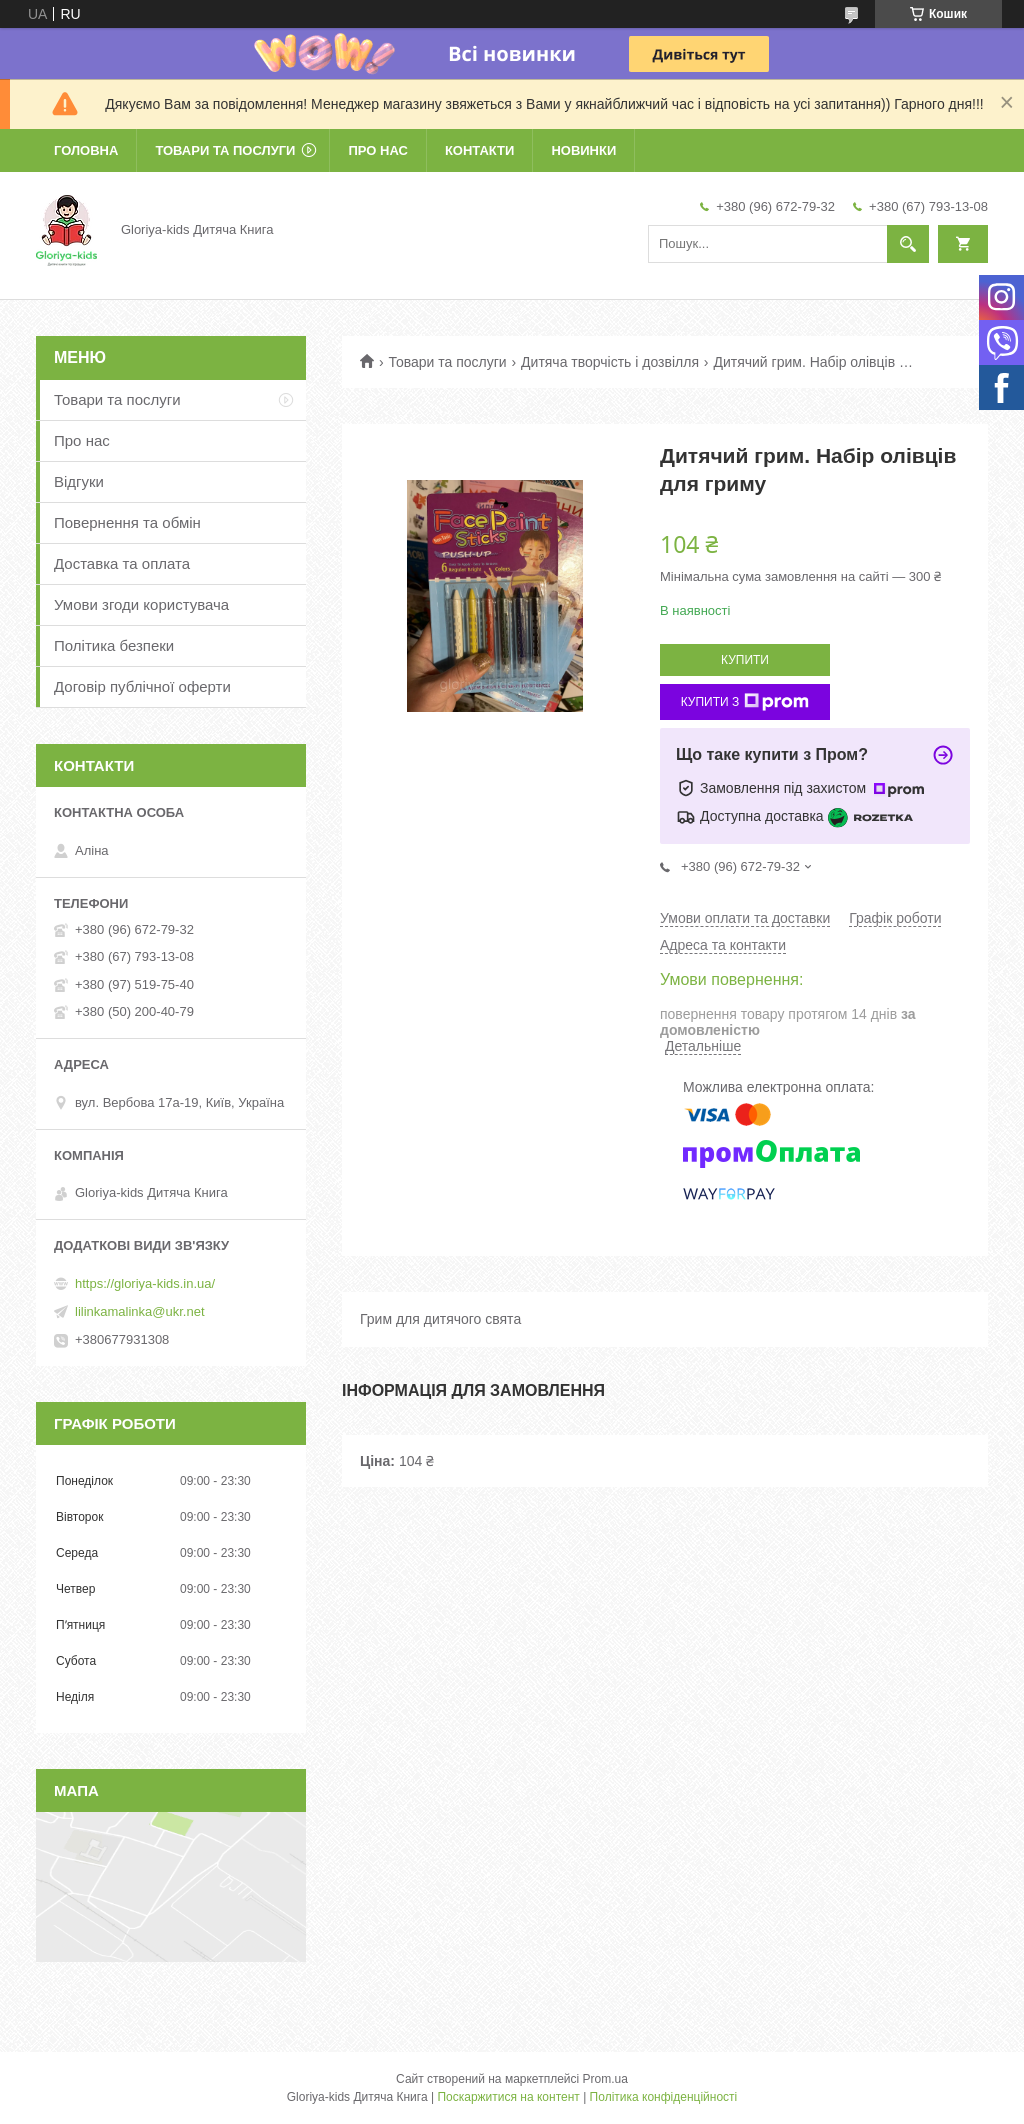 The height and width of the screenshot is (2124, 1024). What do you see at coordinates (141, 604) in the screenshot?
I see `Умови згоди користувача` at bounding box center [141, 604].